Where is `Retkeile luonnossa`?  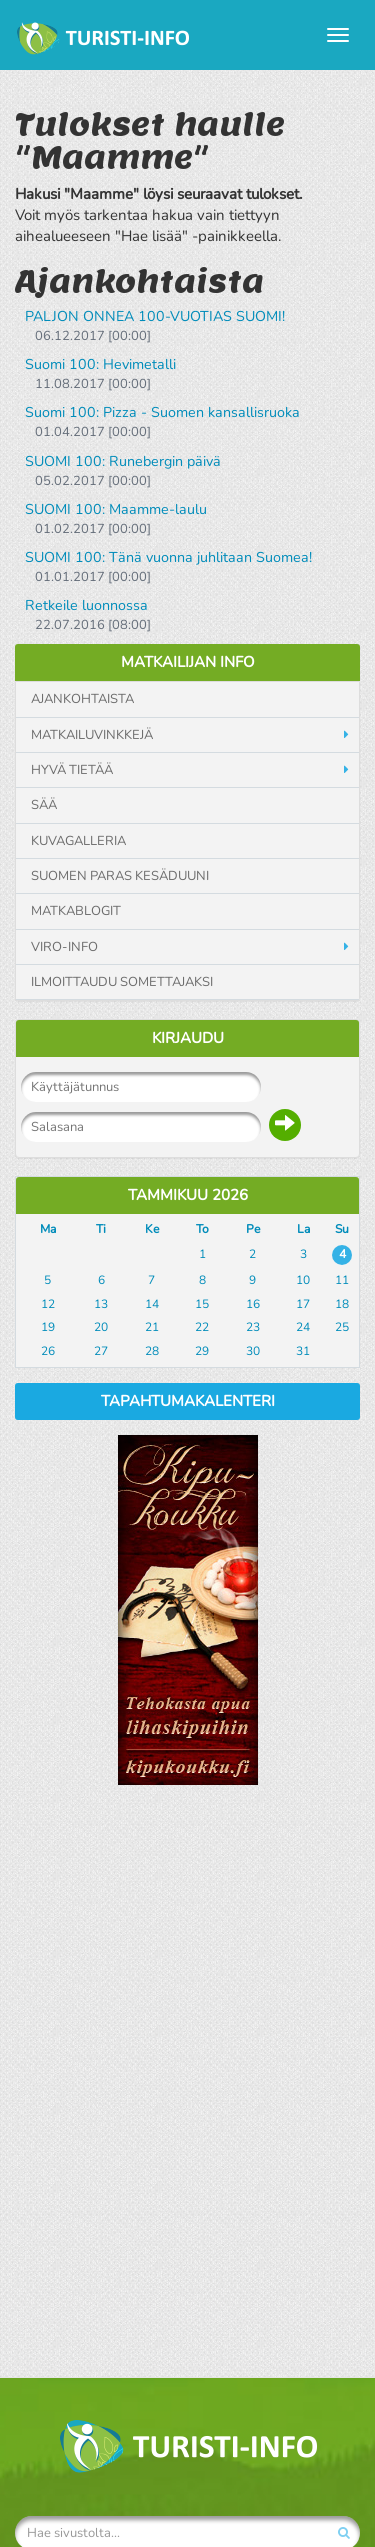 Retkeile luonnossa is located at coordinates (86, 605).